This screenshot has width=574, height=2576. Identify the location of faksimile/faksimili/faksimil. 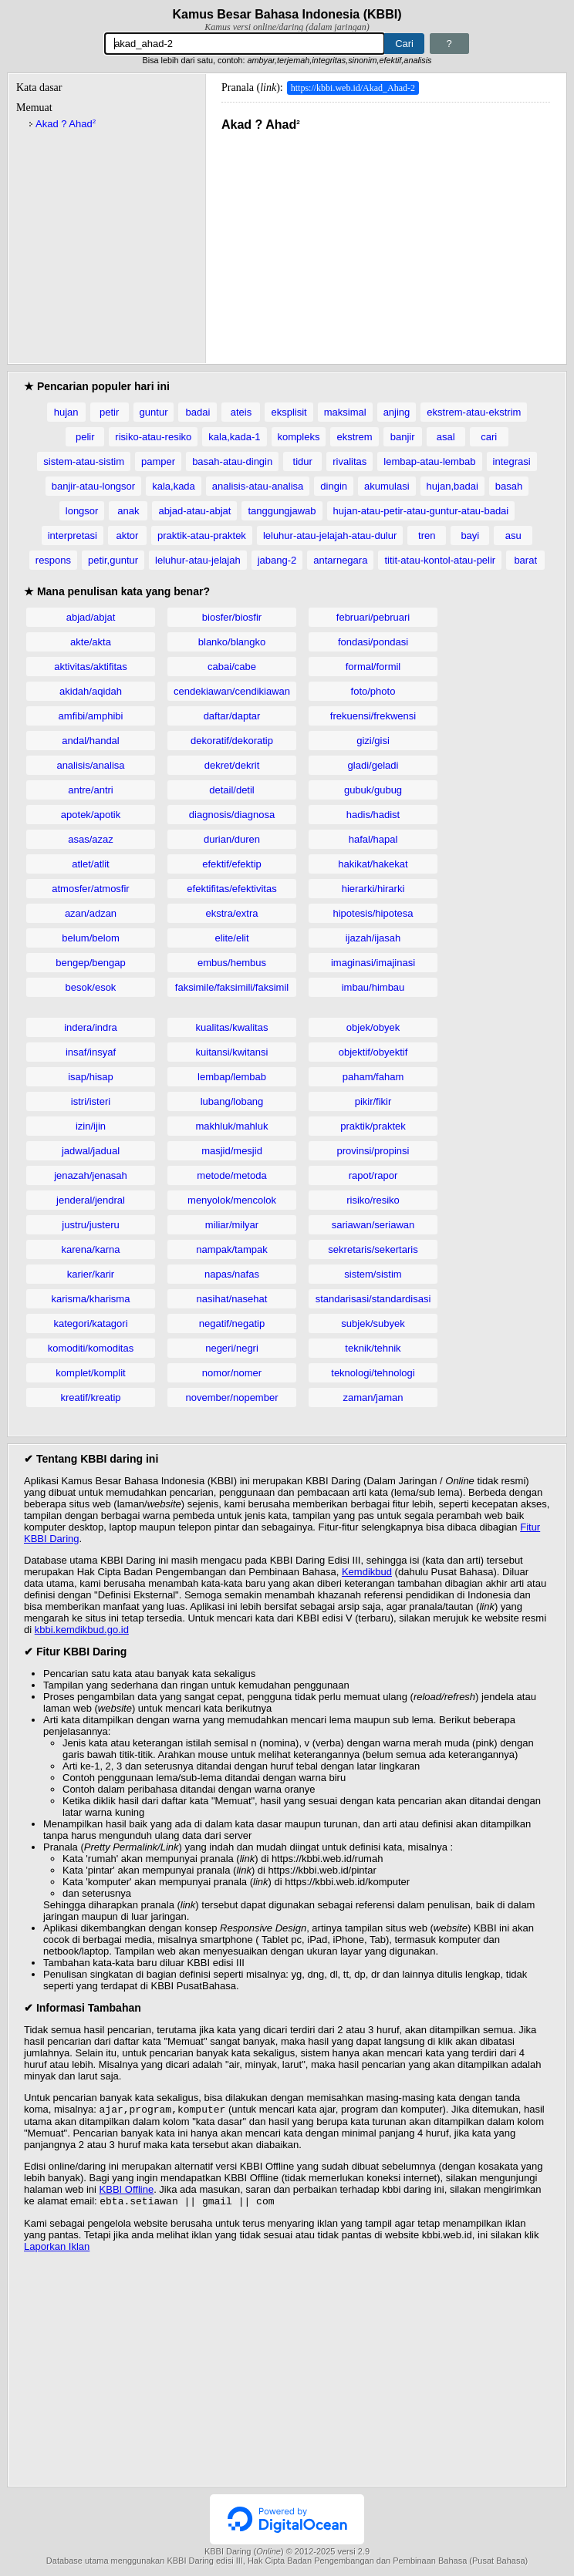
(232, 987).